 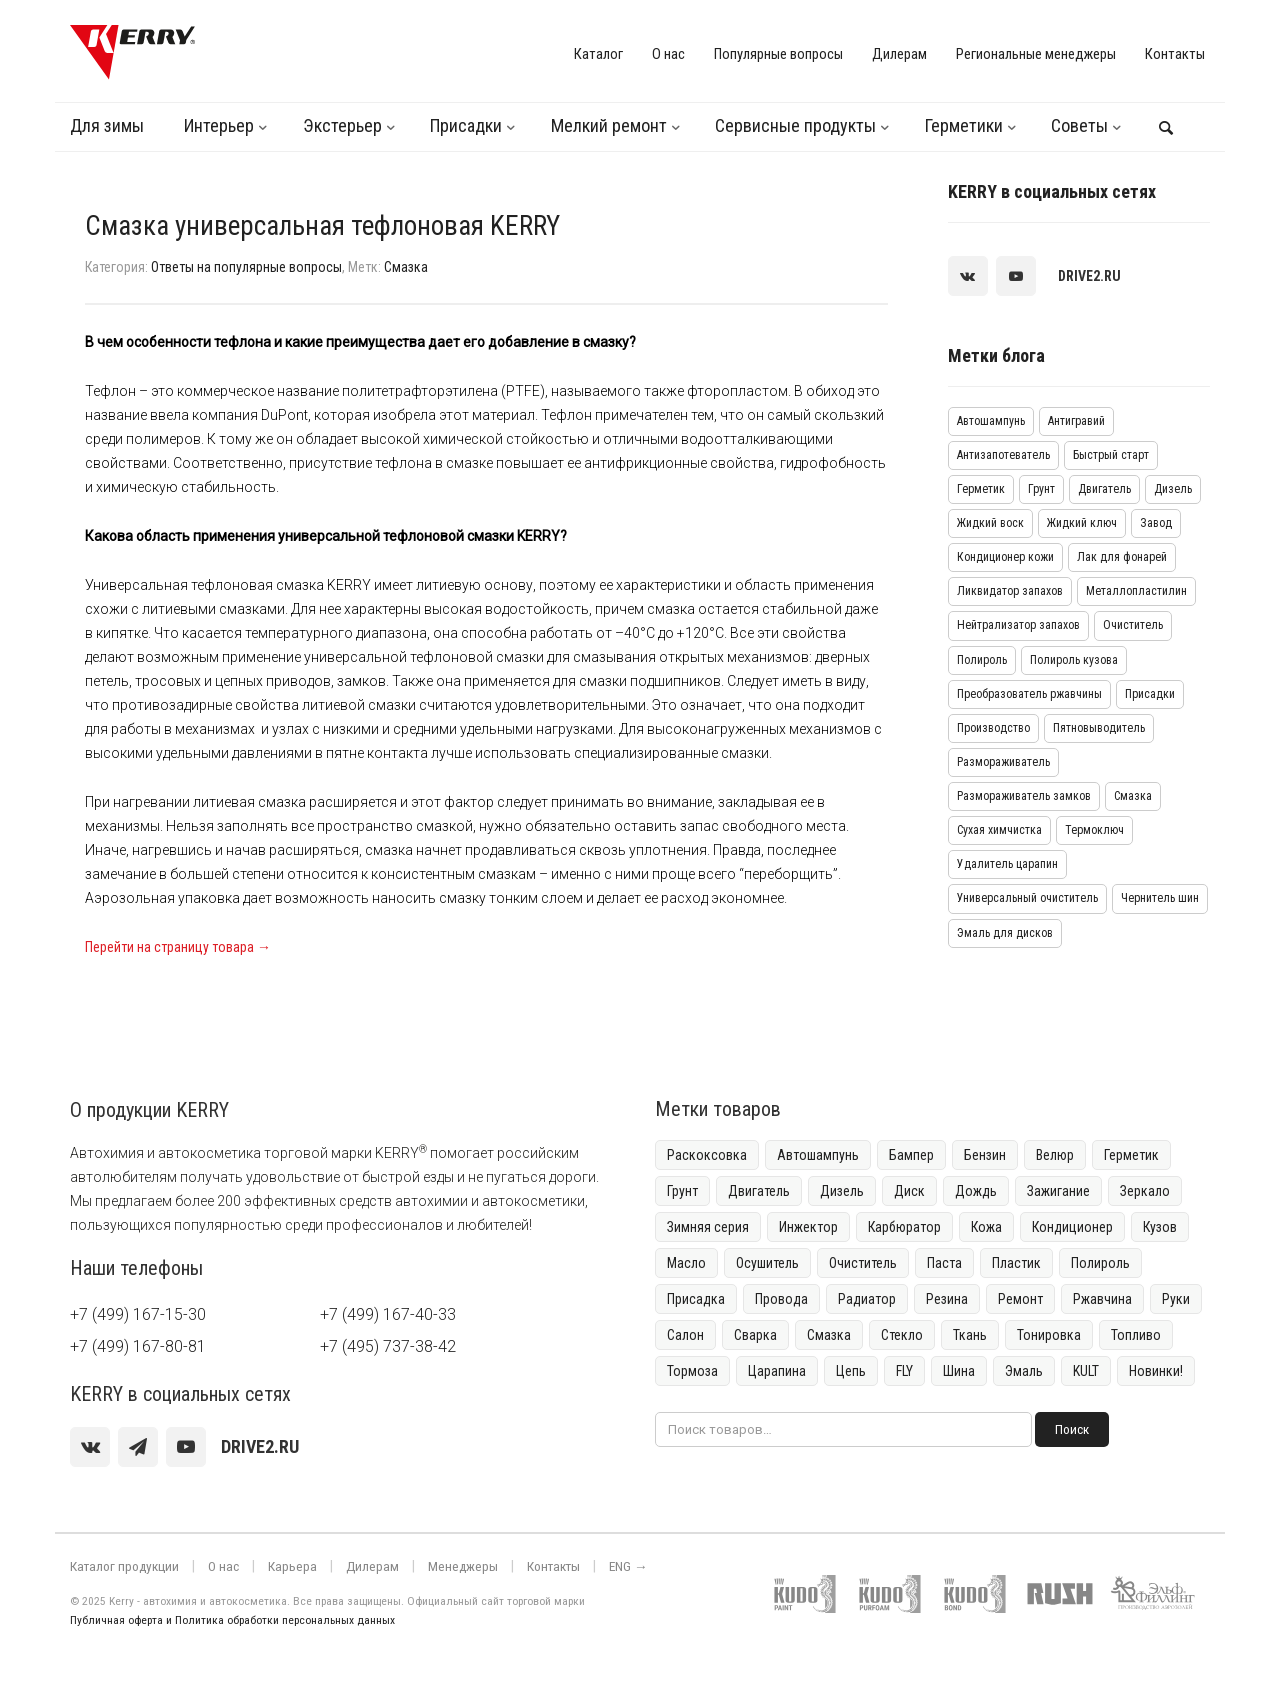 I want to click on Популярные вопросы, so click(x=778, y=54).